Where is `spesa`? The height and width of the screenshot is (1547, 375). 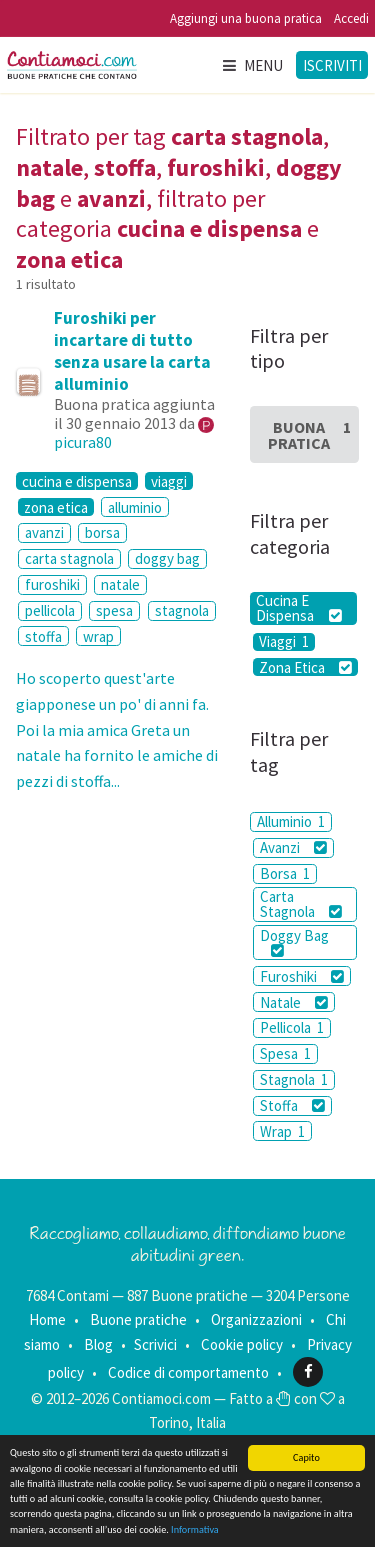
spesa is located at coordinates (114, 610).